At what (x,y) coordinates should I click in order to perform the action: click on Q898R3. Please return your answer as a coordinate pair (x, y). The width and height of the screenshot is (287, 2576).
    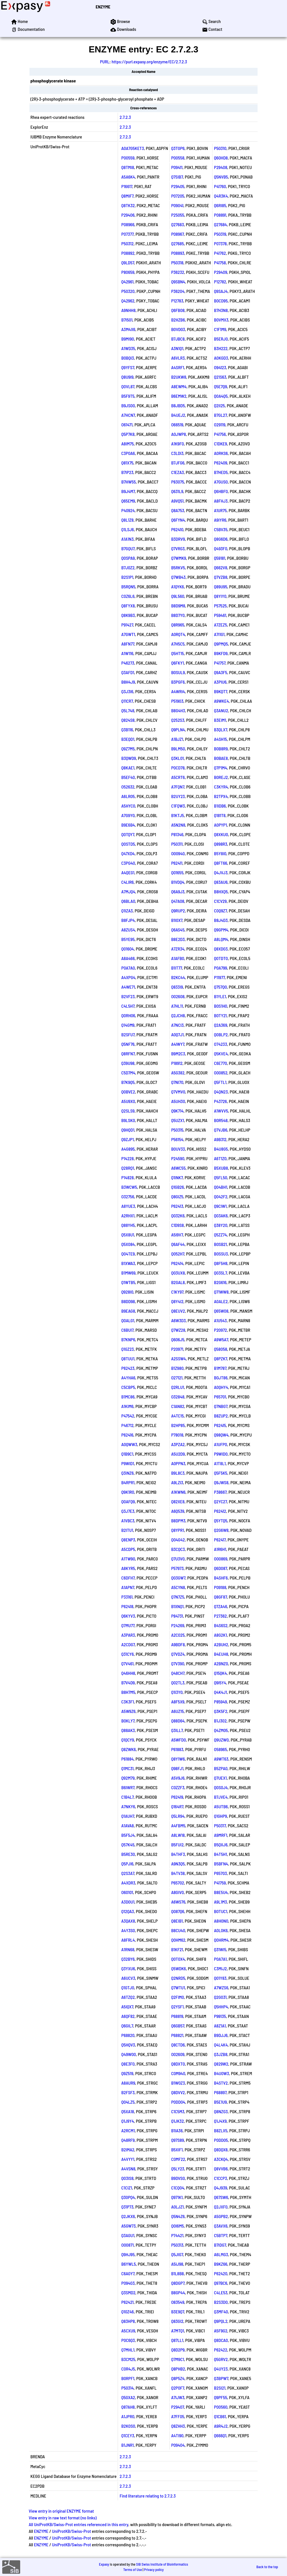
    Looking at the image, I should click on (220, 844).